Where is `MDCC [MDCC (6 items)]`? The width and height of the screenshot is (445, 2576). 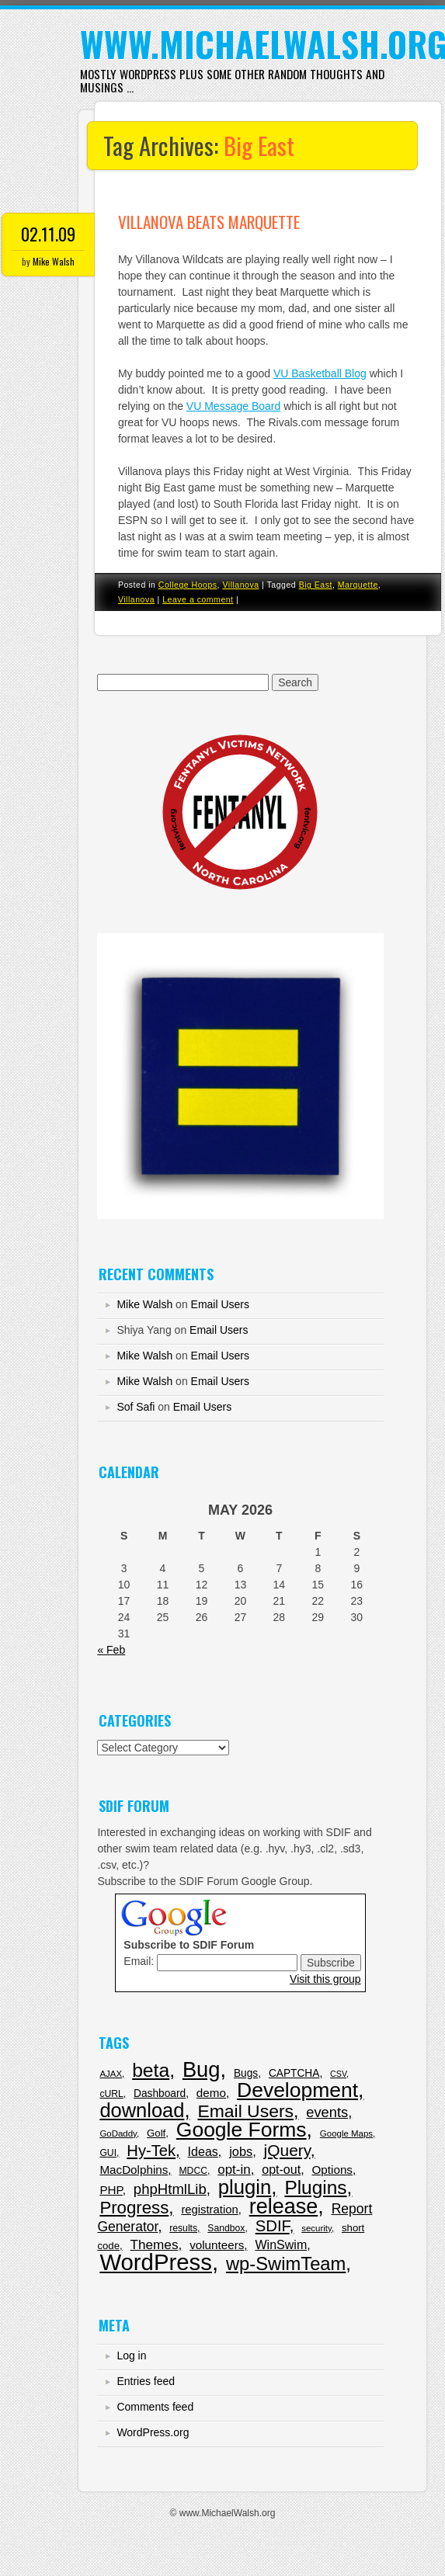 MDCC [MDCC (6 items)] is located at coordinates (193, 2170).